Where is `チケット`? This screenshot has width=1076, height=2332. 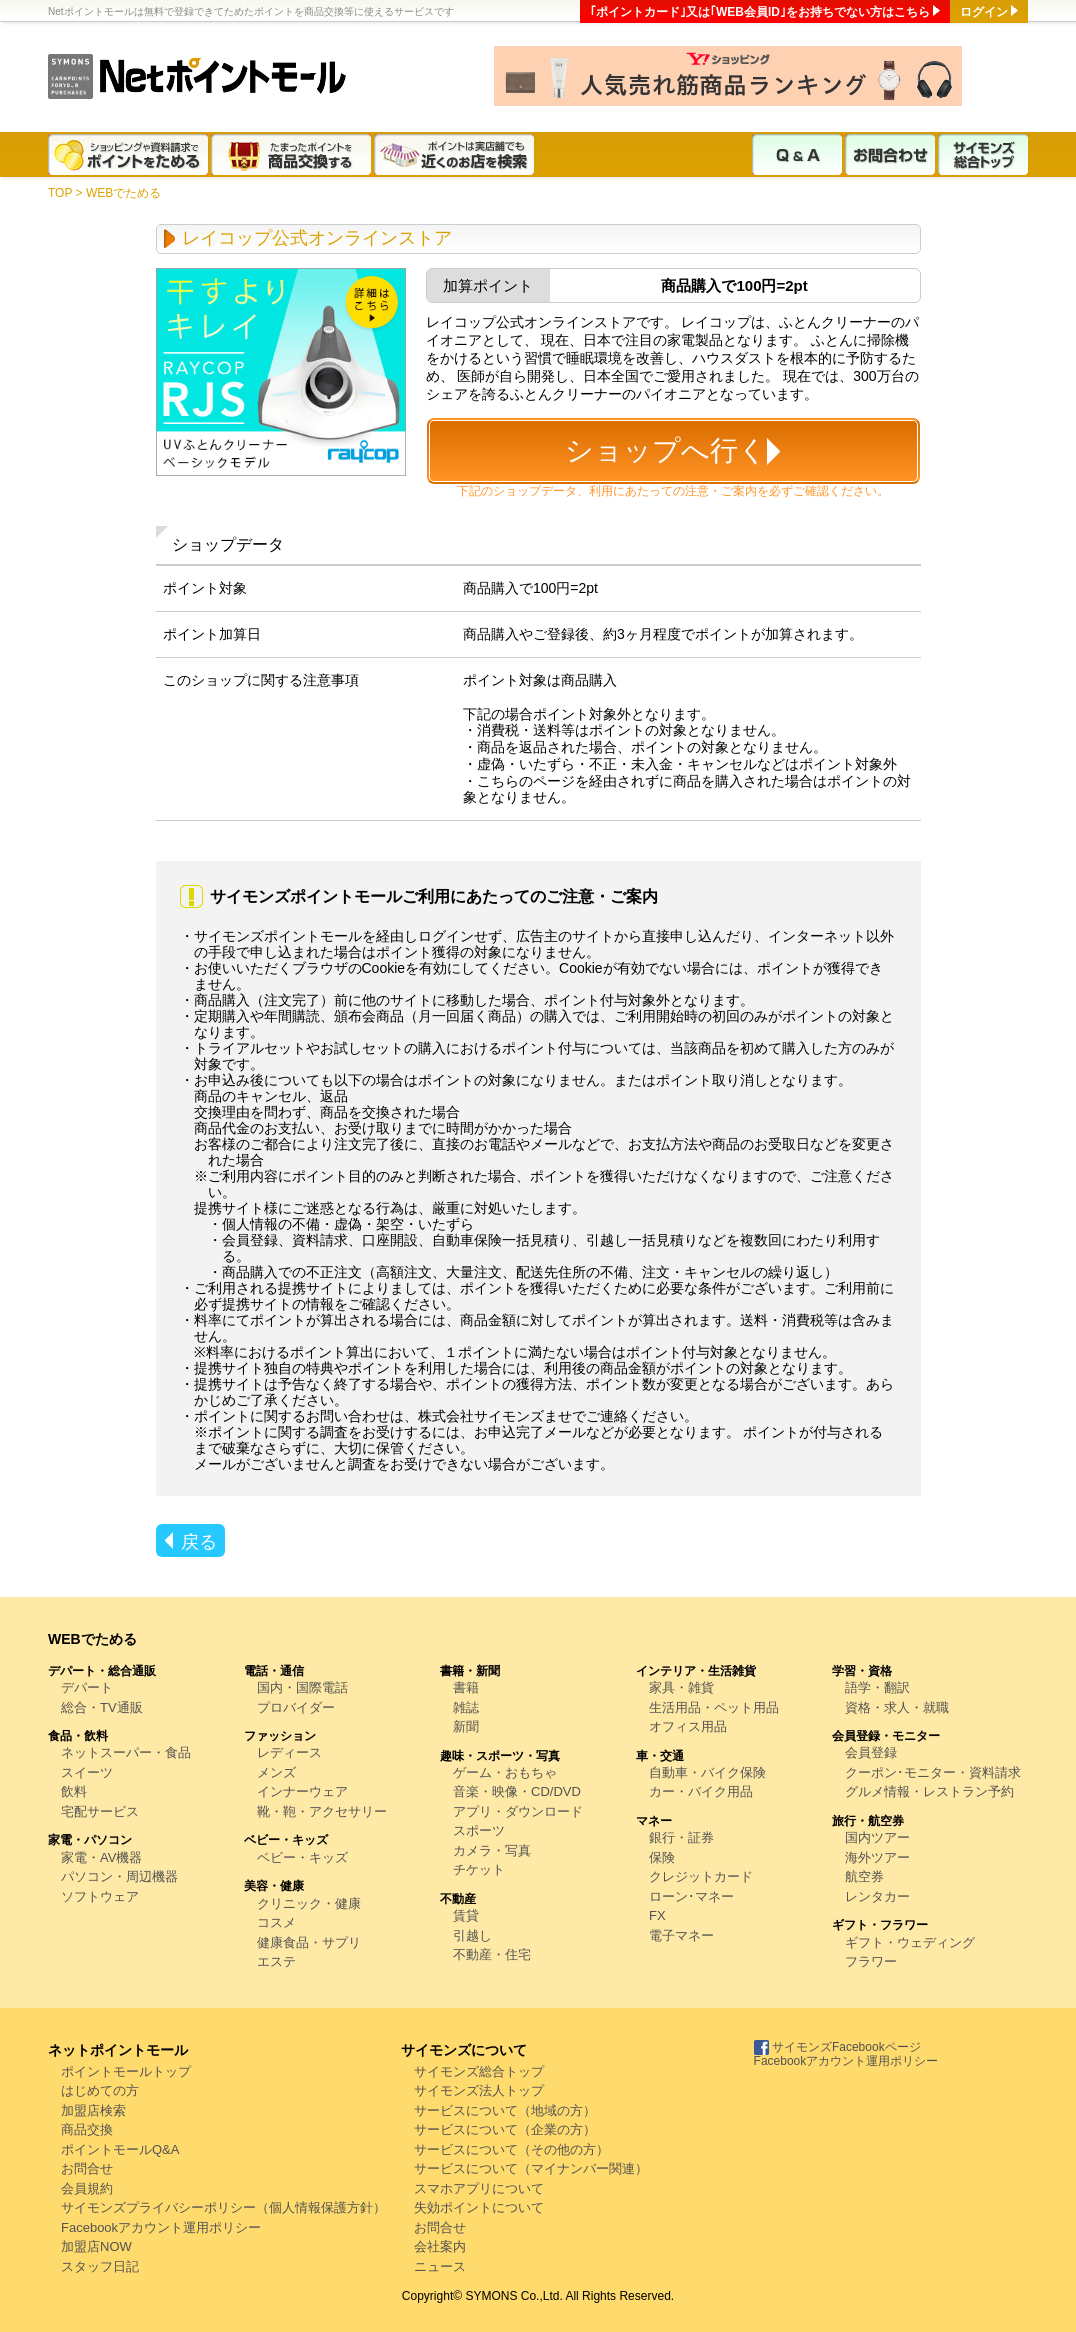 チケット is located at coordinates (479, 1869).